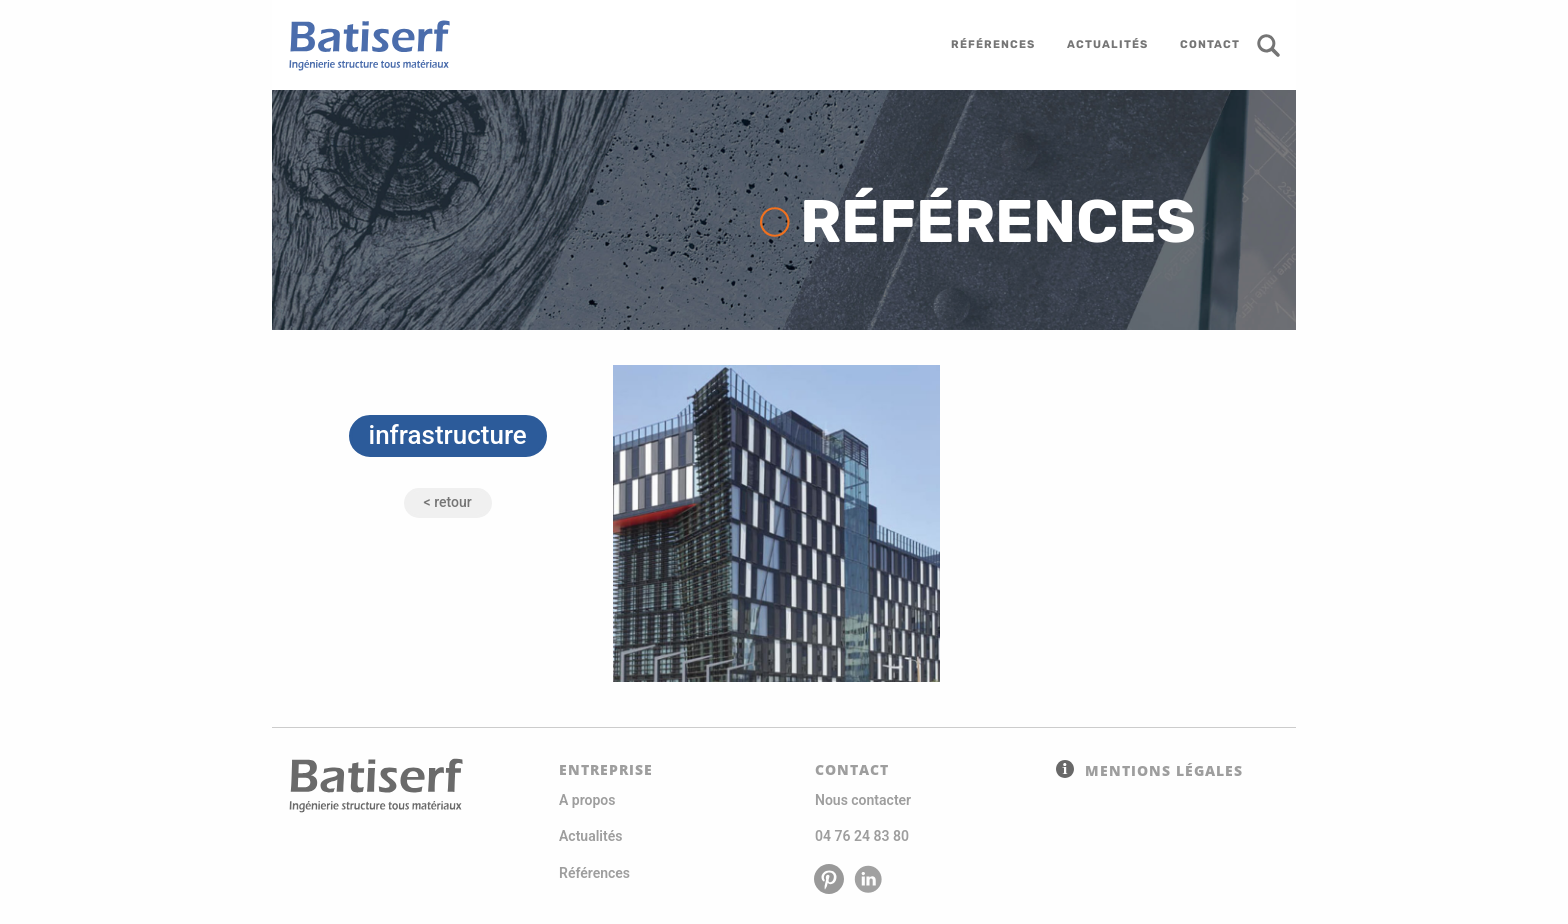 This screenshot has width=1568, height=924. I want to click on Nous contacter, so click(863, 800).